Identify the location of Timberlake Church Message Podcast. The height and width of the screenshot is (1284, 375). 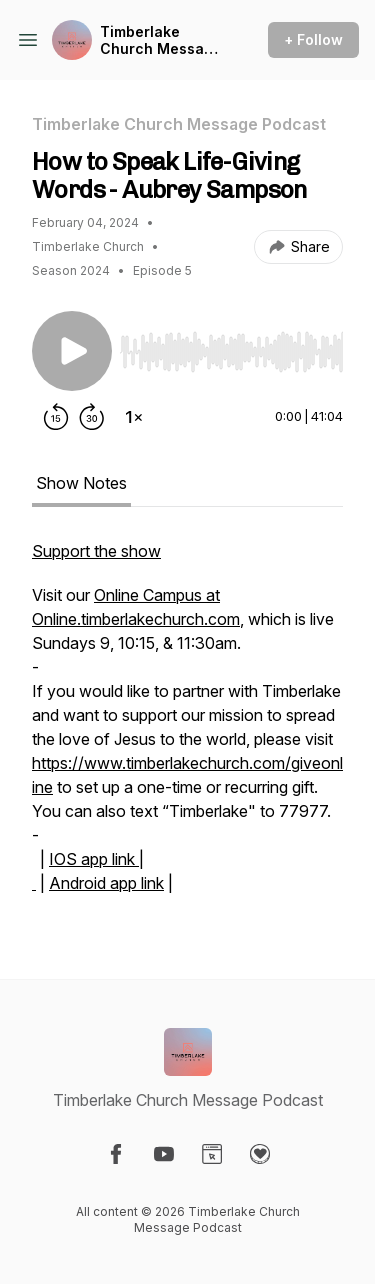
(161, 40).